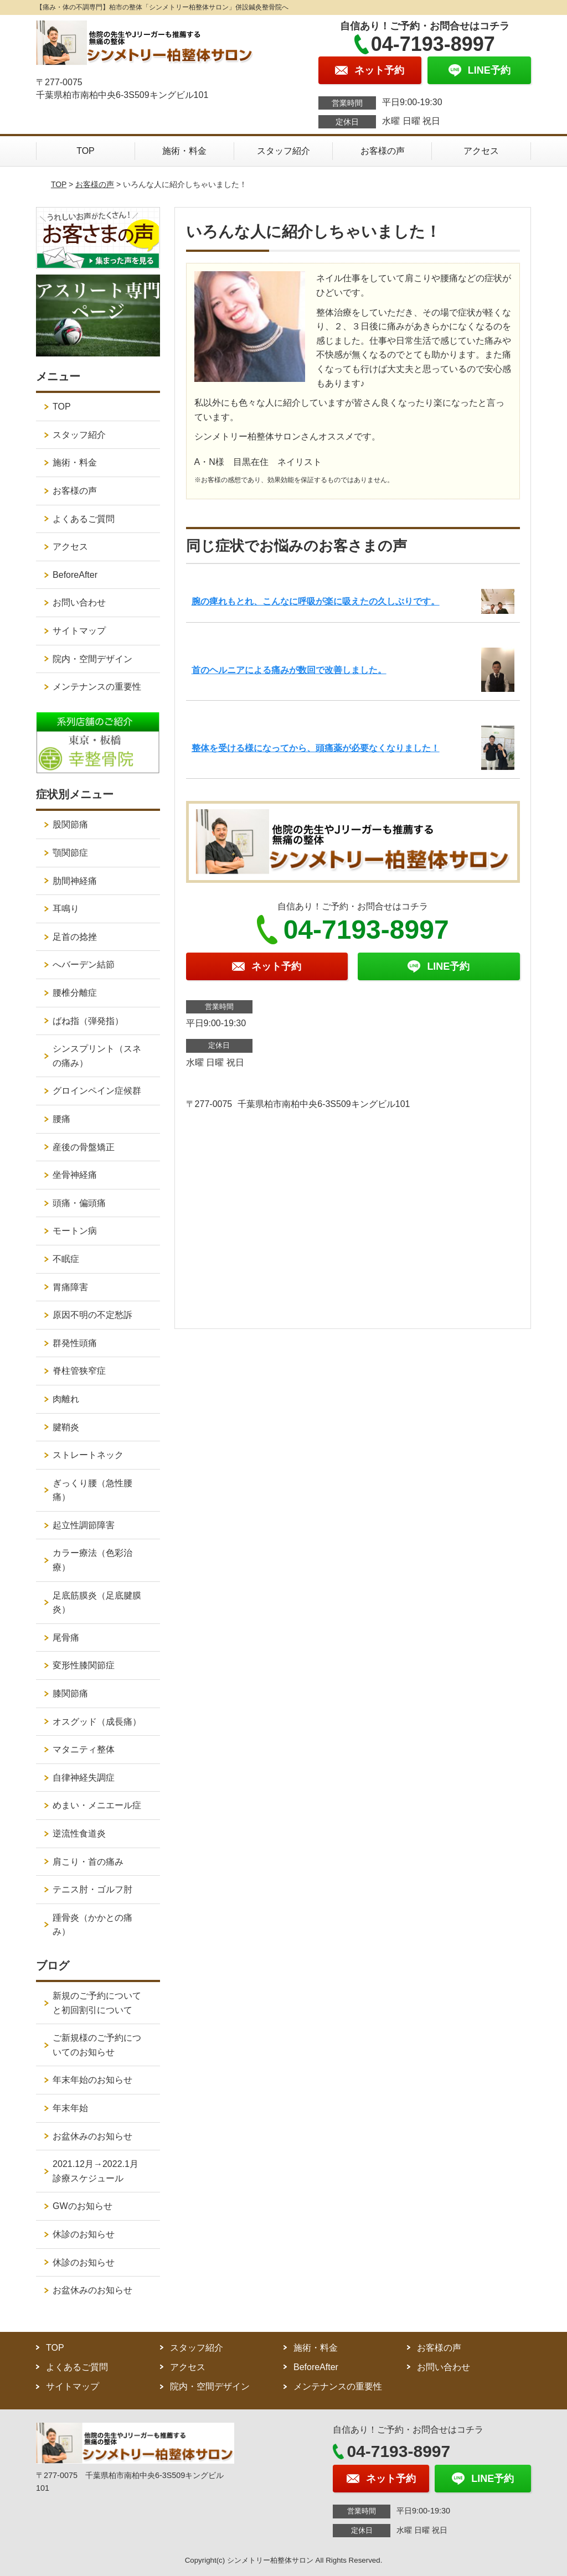  Describe the element at coordinates (70, 1287) in the screenshot. I see `胃痛障害` at that location.